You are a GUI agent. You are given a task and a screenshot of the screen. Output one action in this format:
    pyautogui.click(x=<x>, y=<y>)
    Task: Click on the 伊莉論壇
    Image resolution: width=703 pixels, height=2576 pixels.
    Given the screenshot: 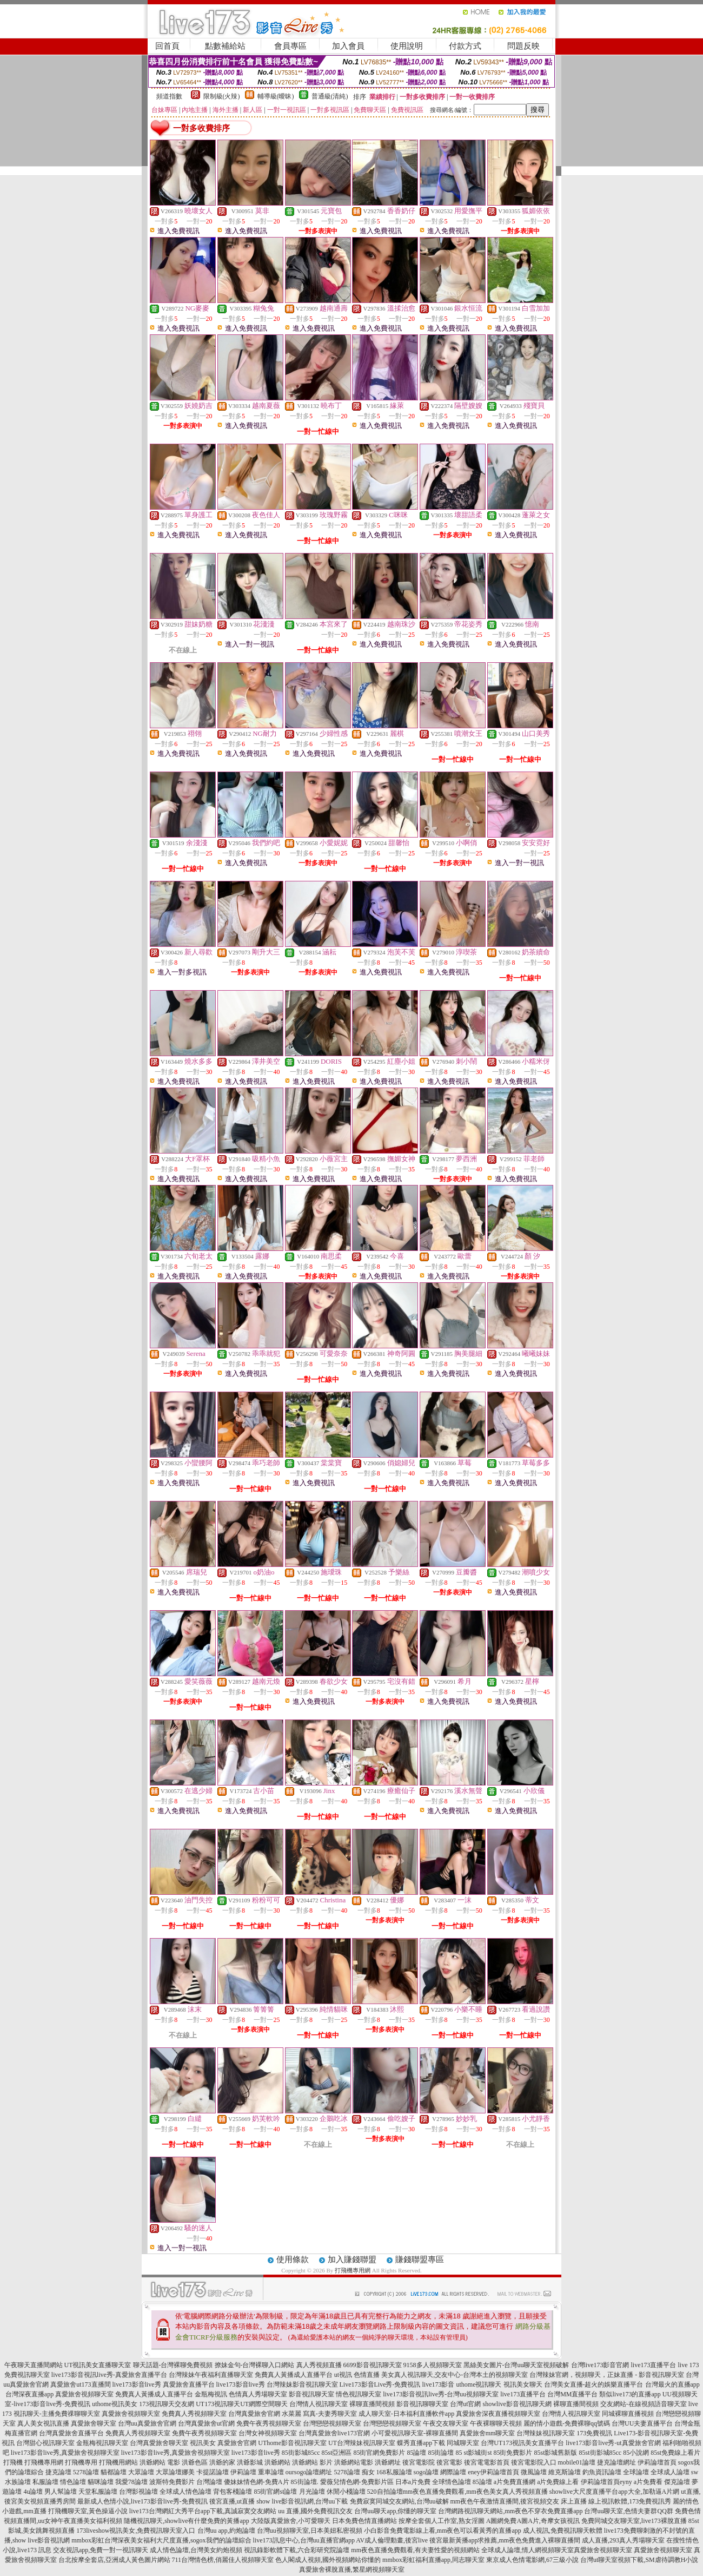 What is the action you would take?
    pyautogui.click(x=243, y=2472)
    